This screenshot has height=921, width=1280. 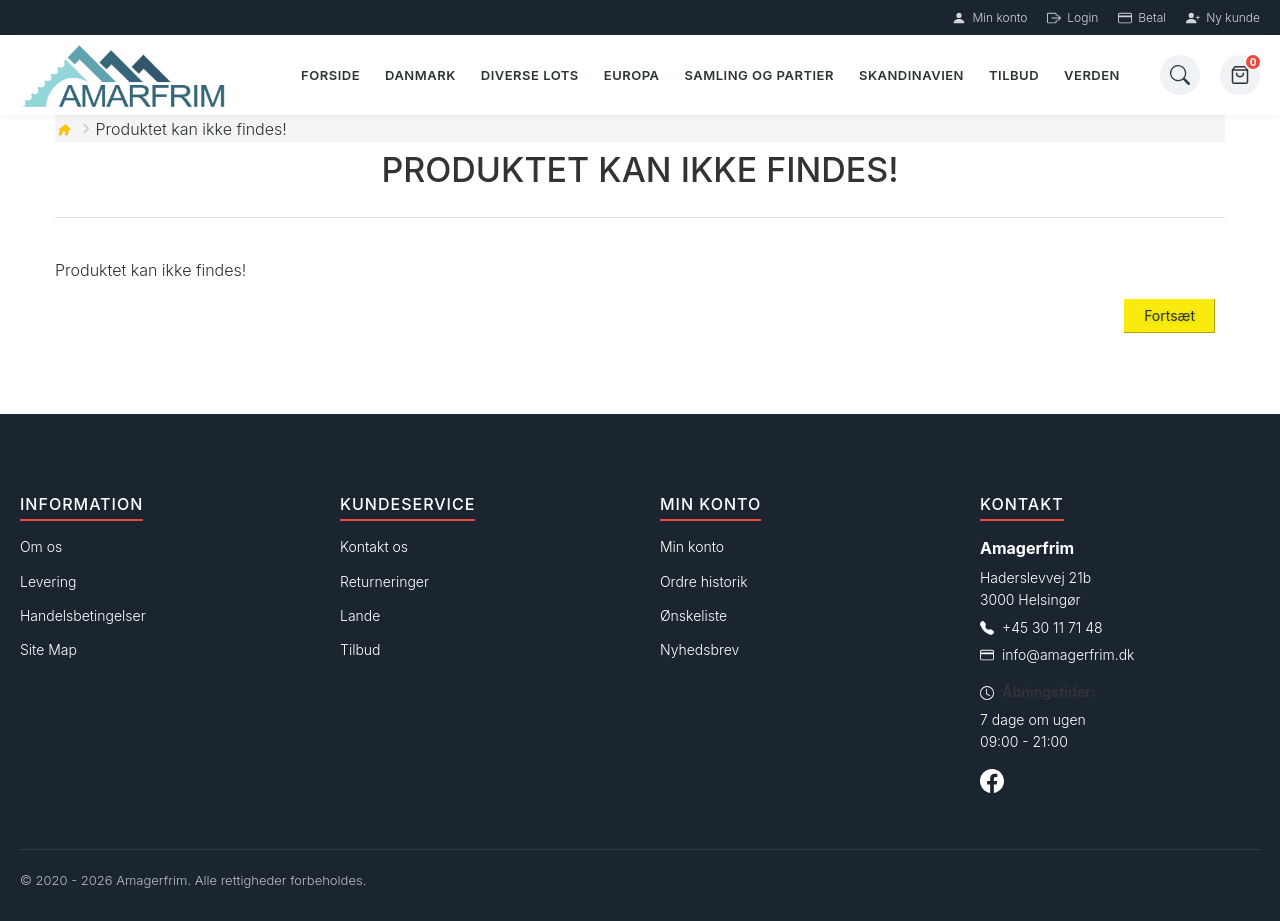 What do you see at coordinates (1223, 17) in the screenshot?
I see `Ny kunde` at bounding box center [1223, 17].